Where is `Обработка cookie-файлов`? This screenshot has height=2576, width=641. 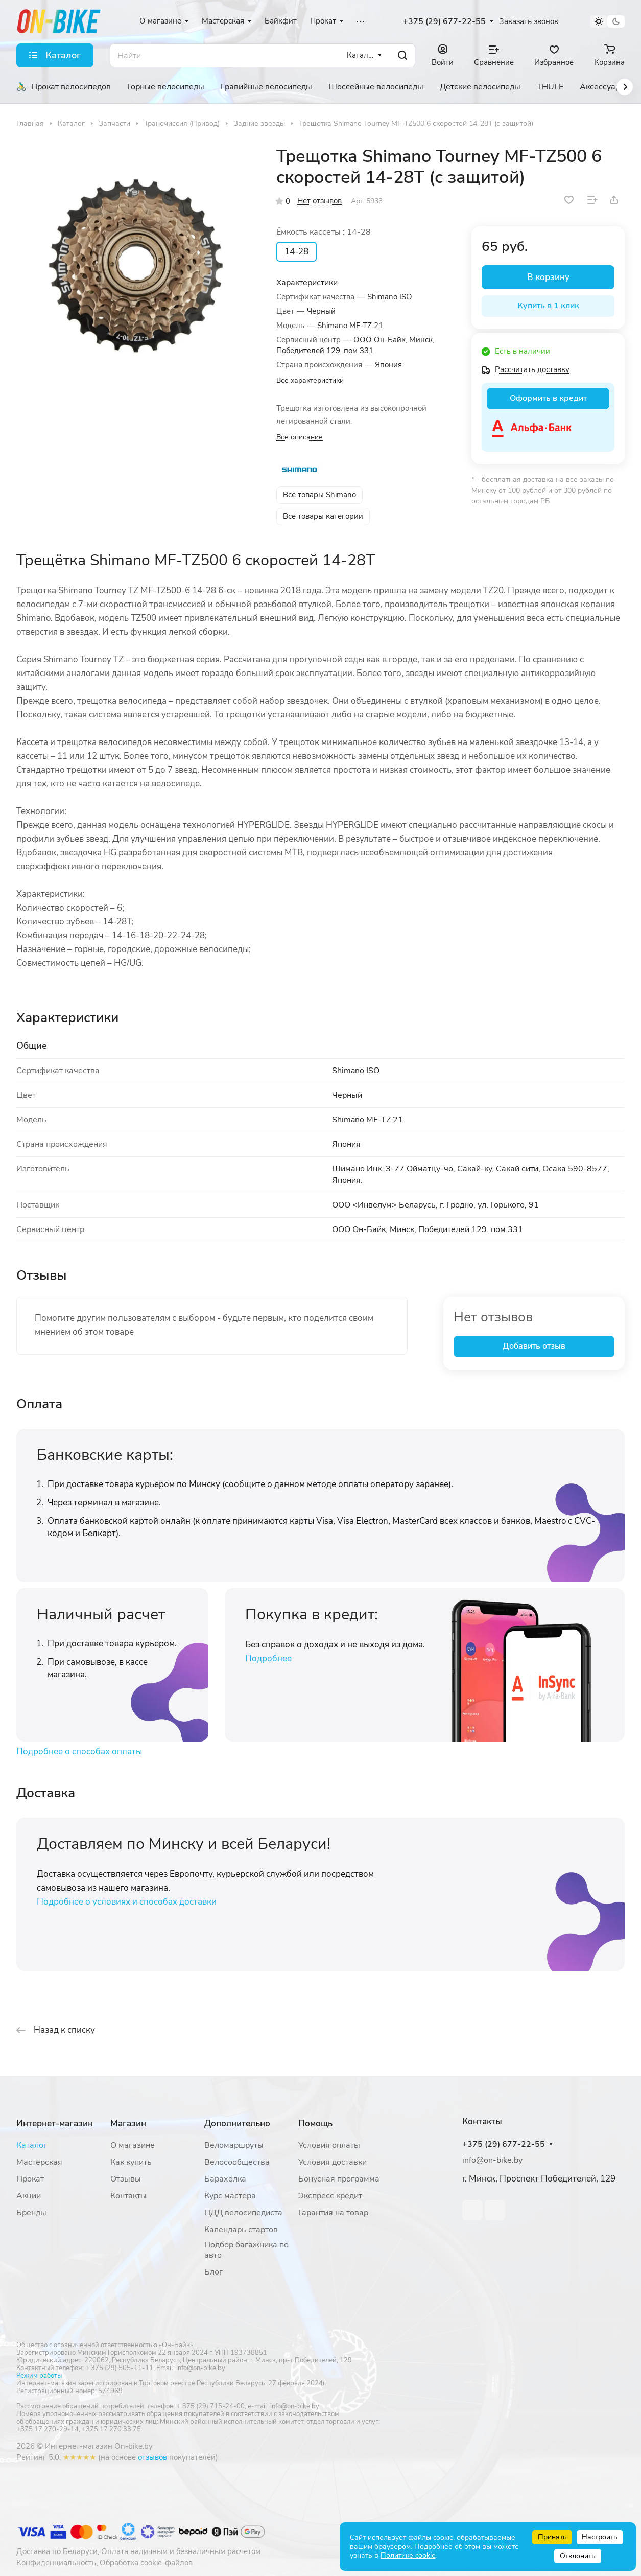 Обработка cookie-файлов is located at coordinates (146, 2563).